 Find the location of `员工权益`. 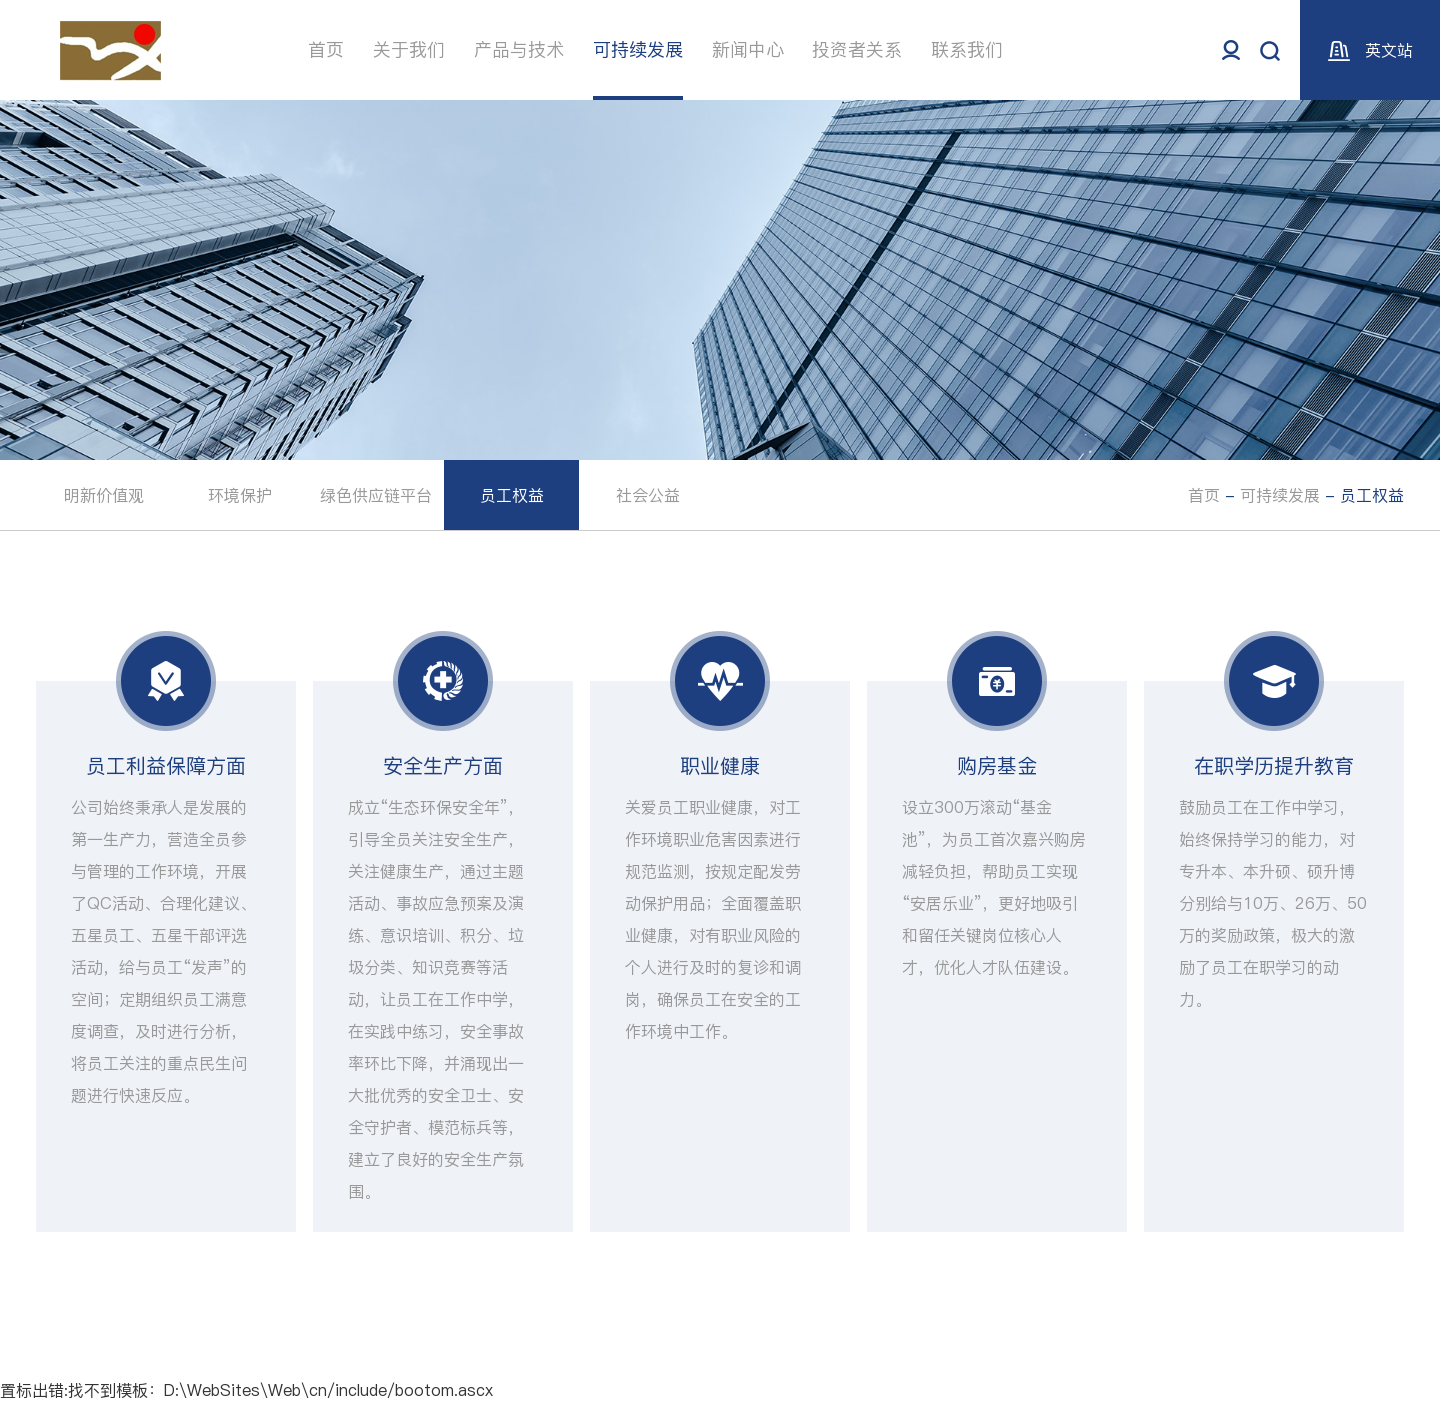

员工权益 is located at coordinates (512, 495).